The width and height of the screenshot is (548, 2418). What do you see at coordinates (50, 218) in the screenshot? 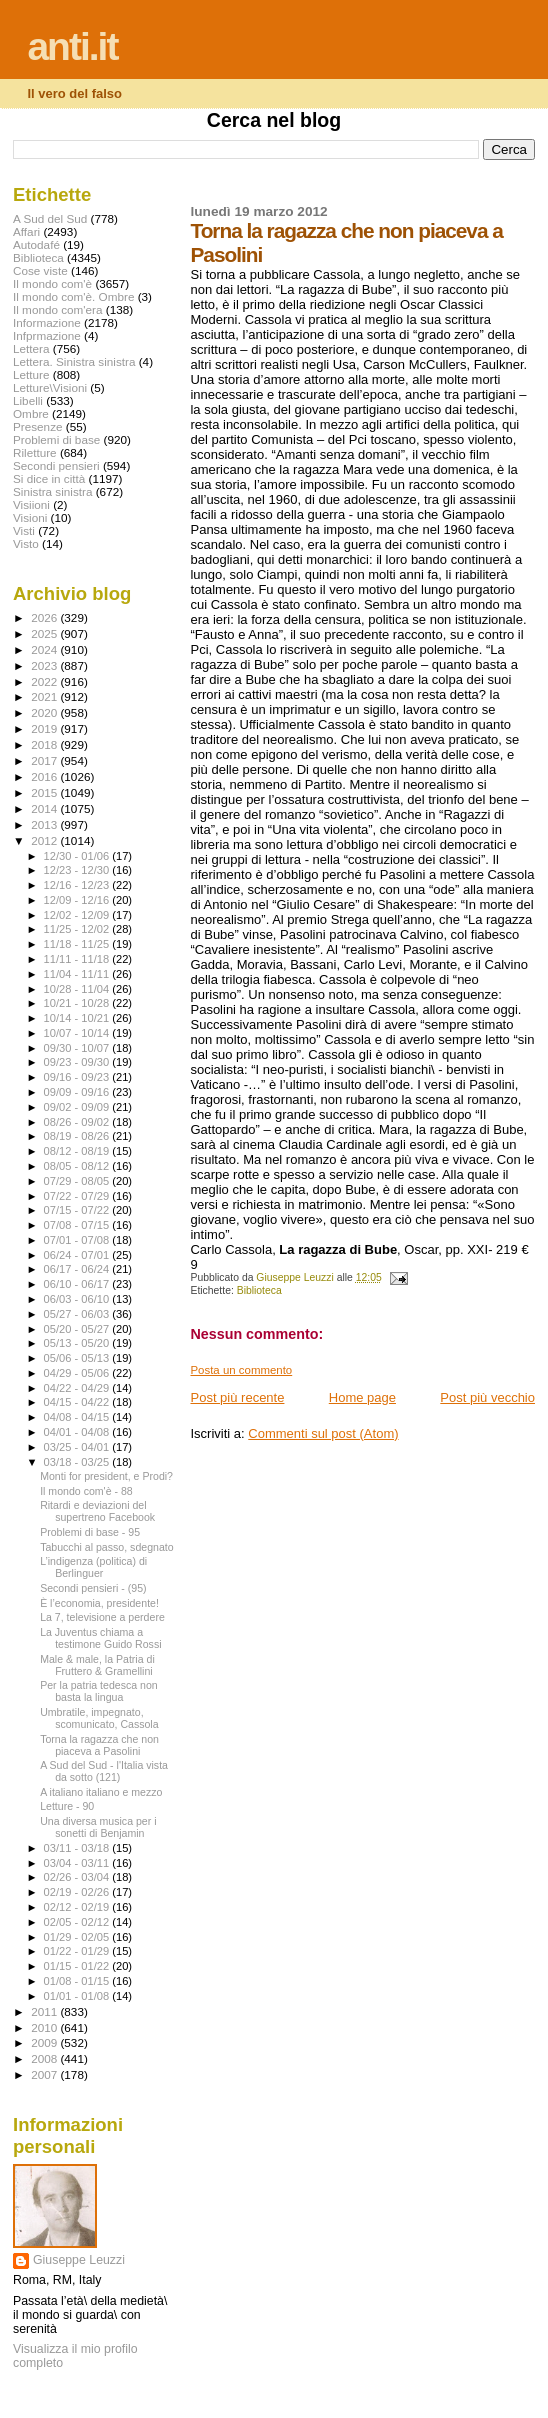
I see `A Sud del Sud` at bounding box center [50, 218].